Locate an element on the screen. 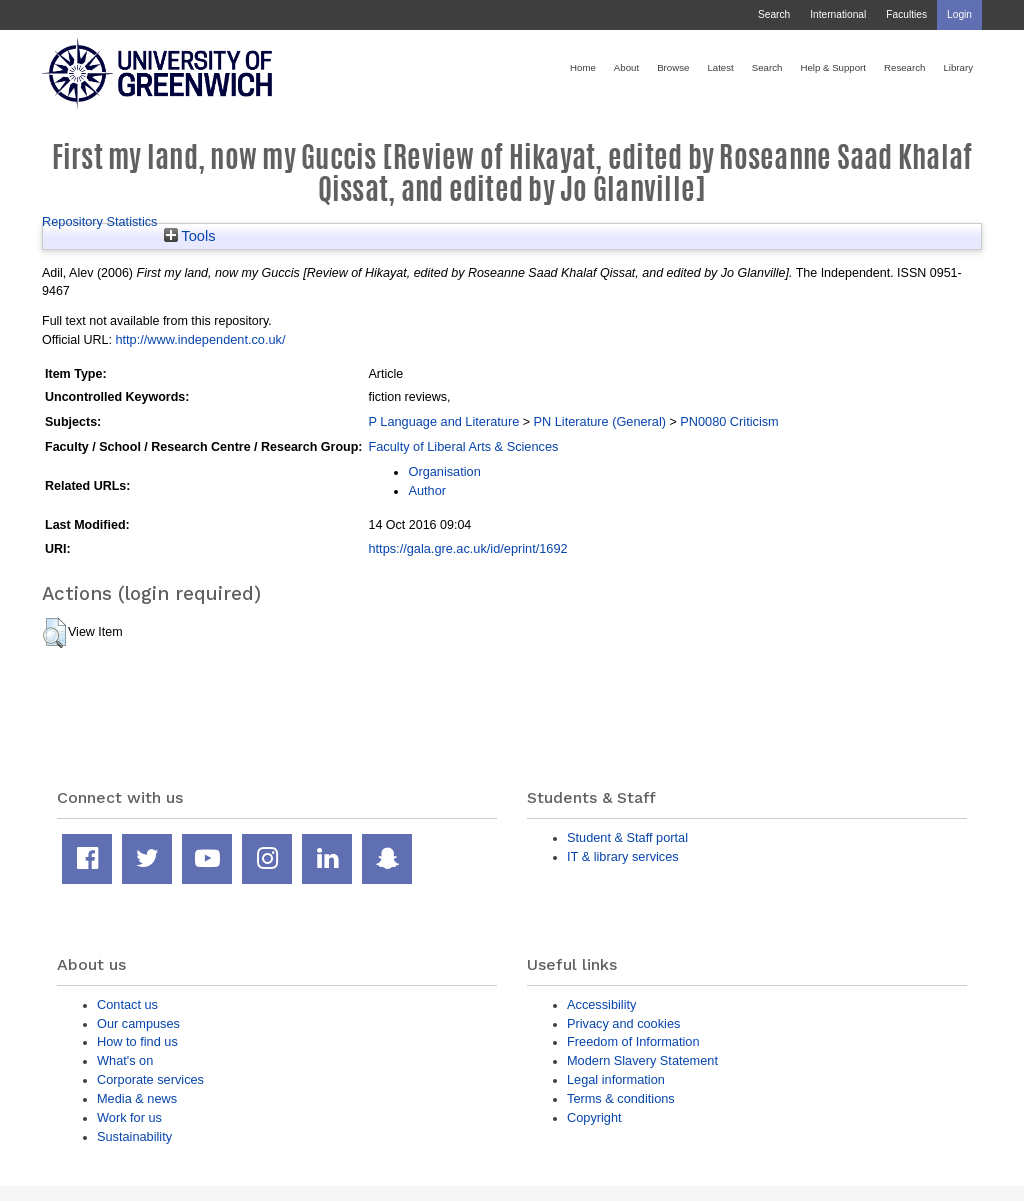 Image resolution: width=1024 pixels, height=1201 pixels. Latest is located at coordinates (720, 67).